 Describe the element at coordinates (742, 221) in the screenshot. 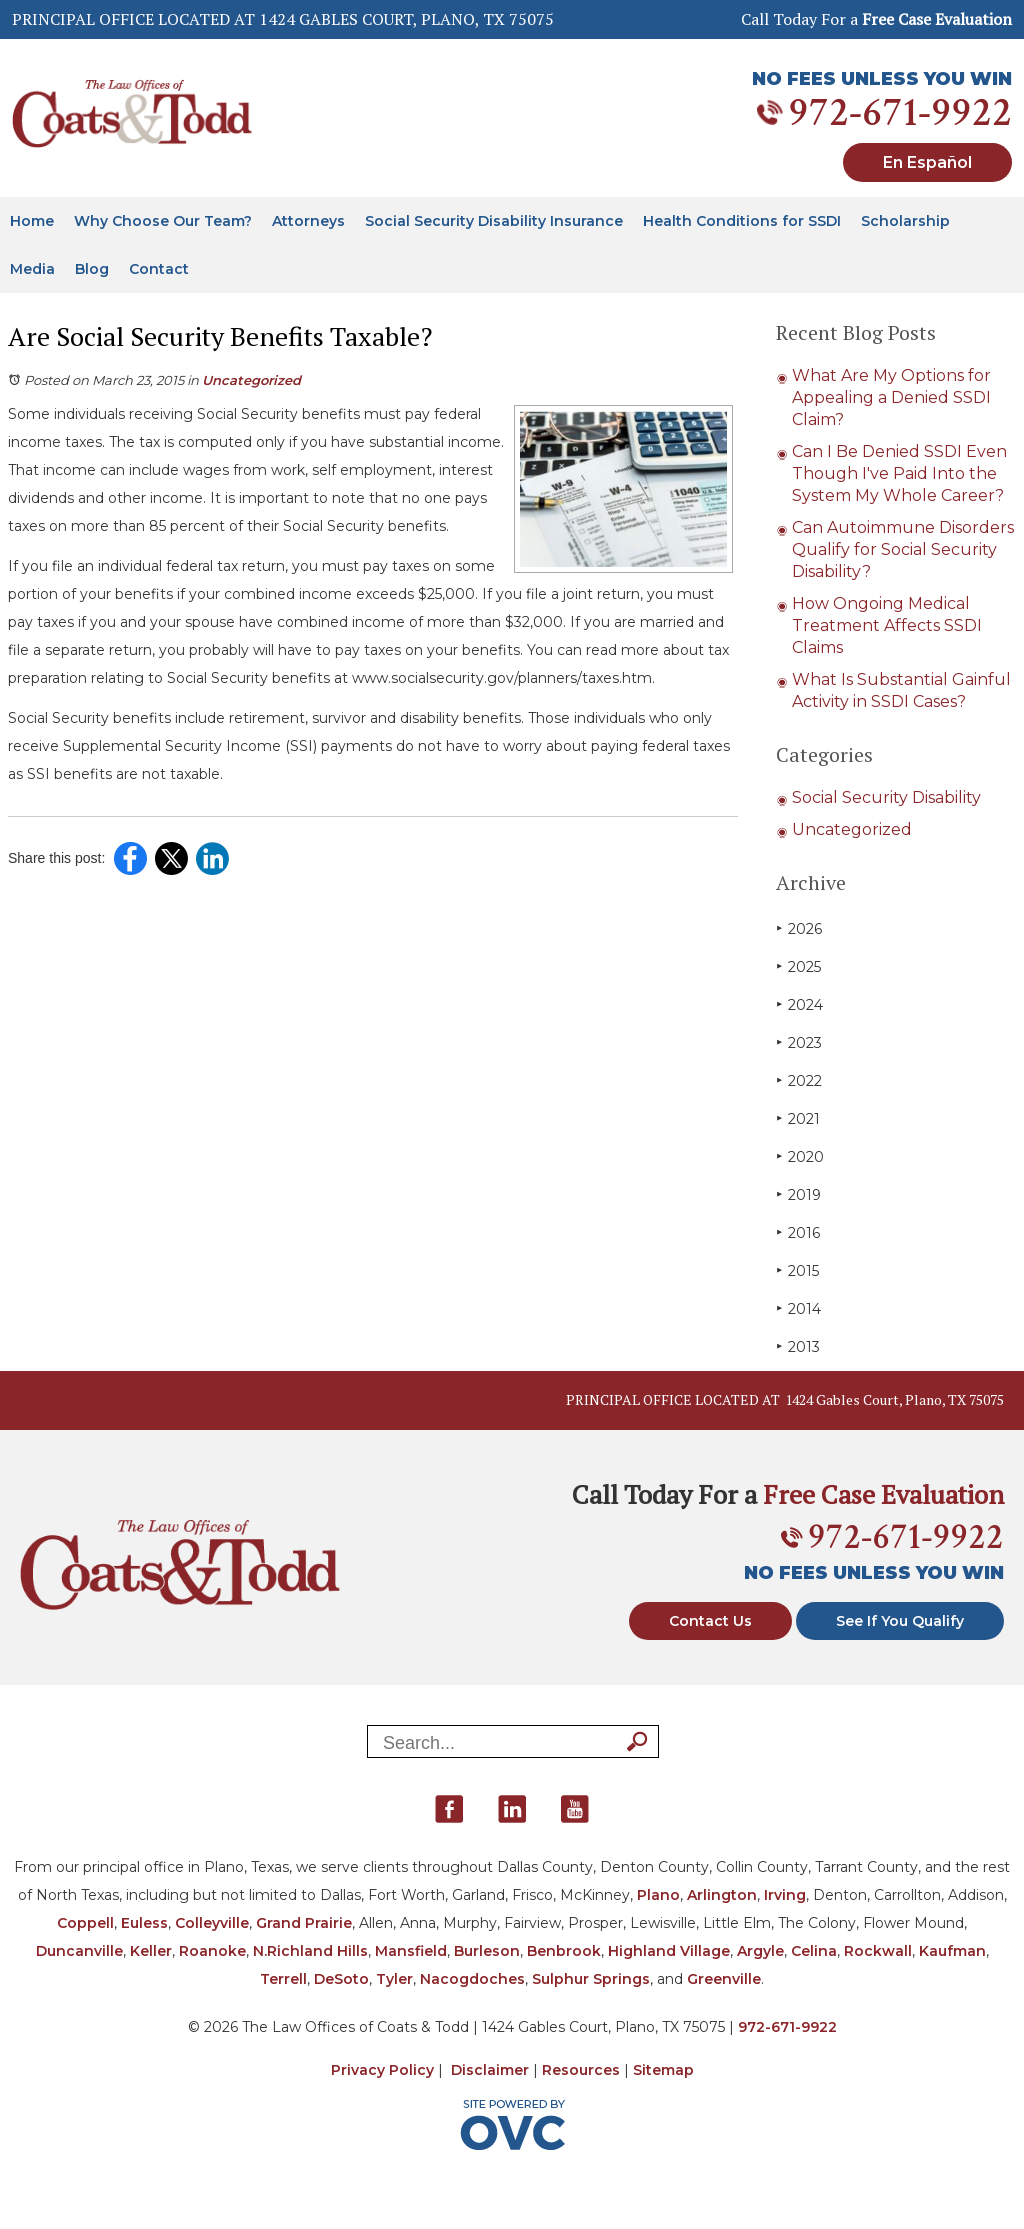

I see `Health Conditions for SSDI` at that location.